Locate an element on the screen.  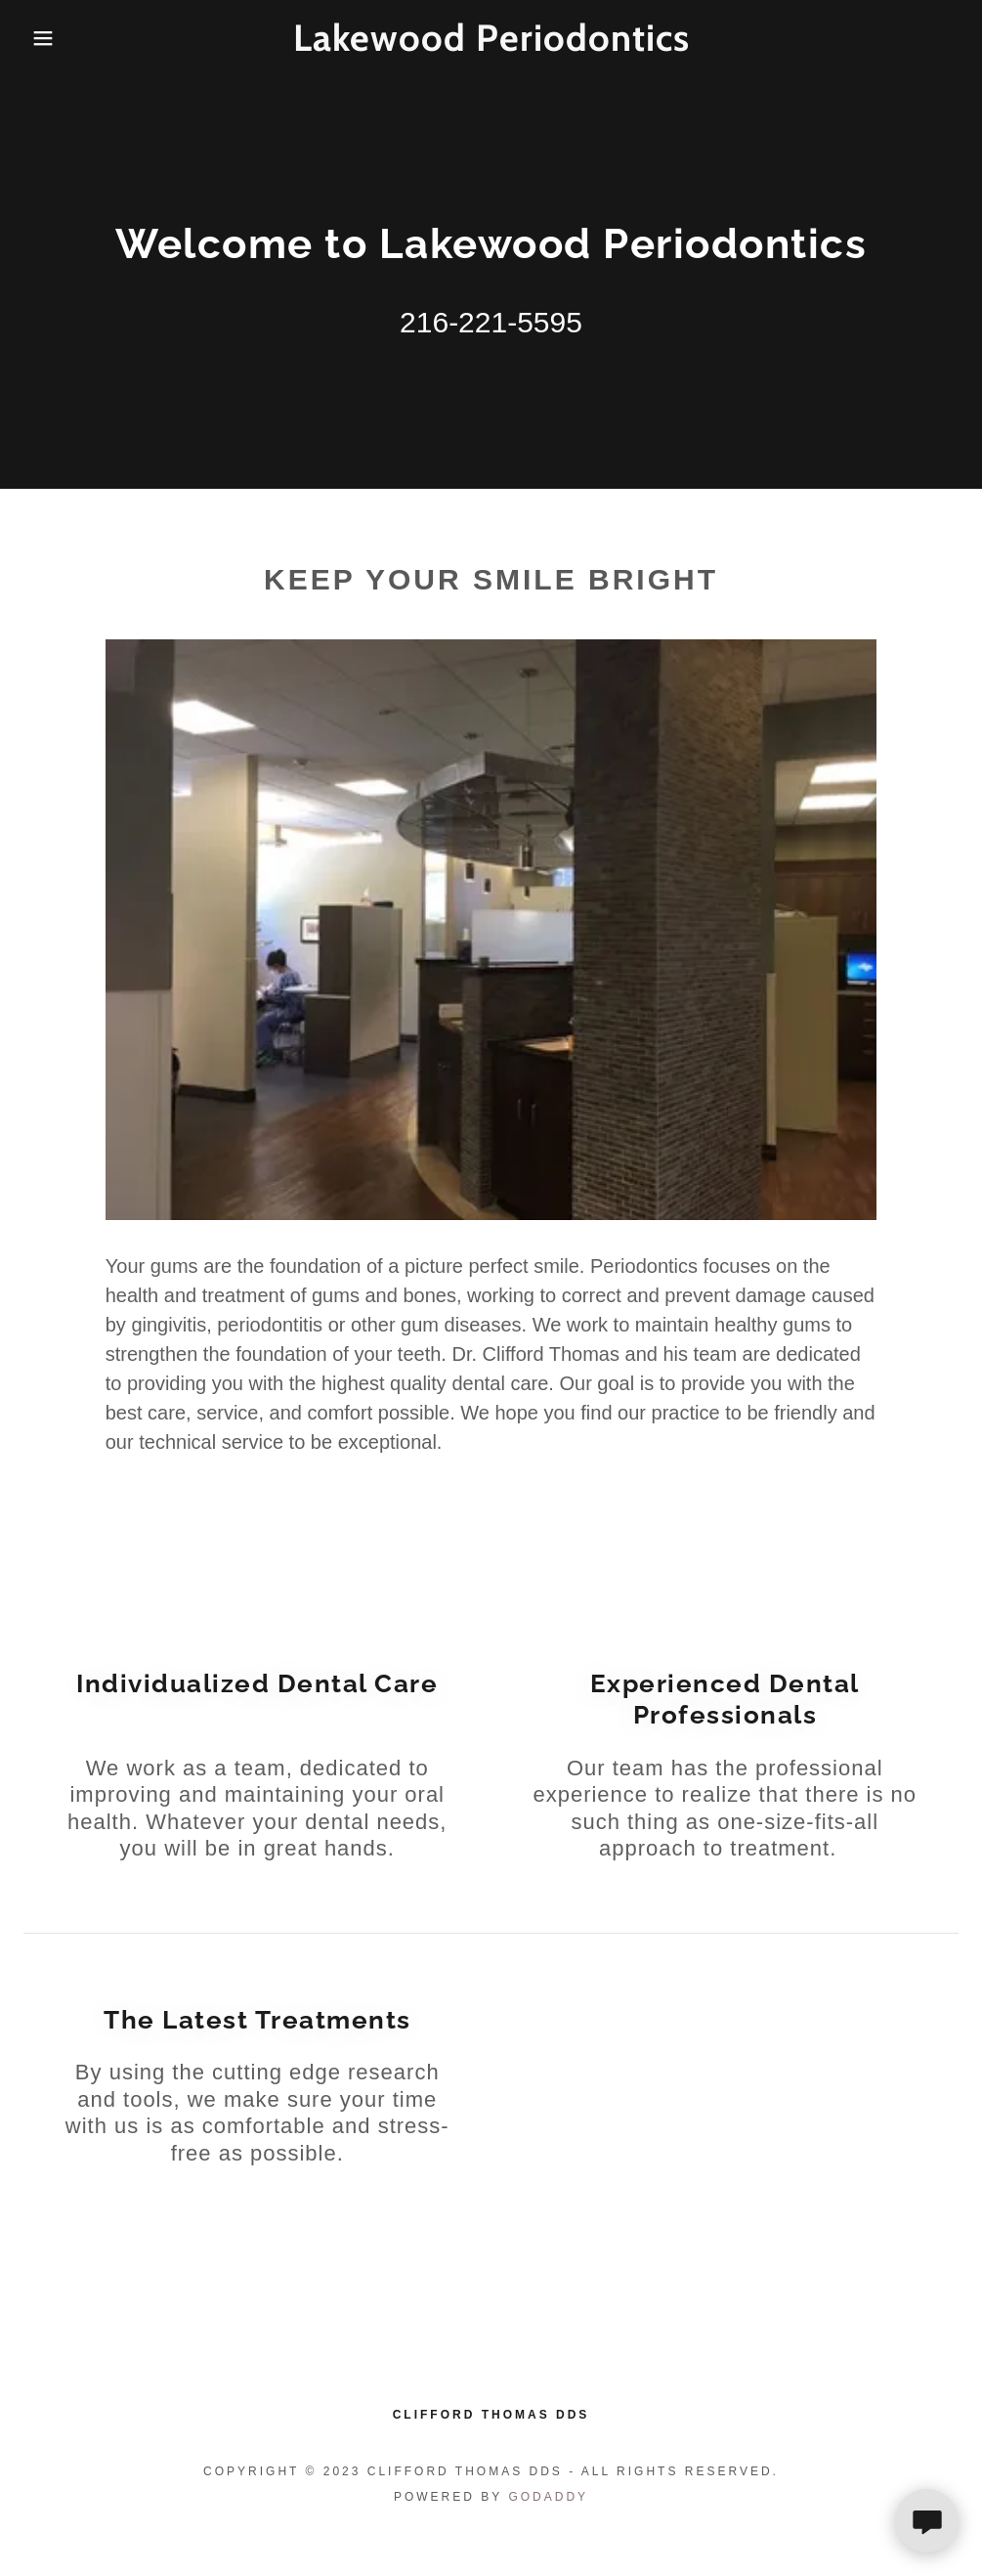
[button] is located at coordinates (49, 38).